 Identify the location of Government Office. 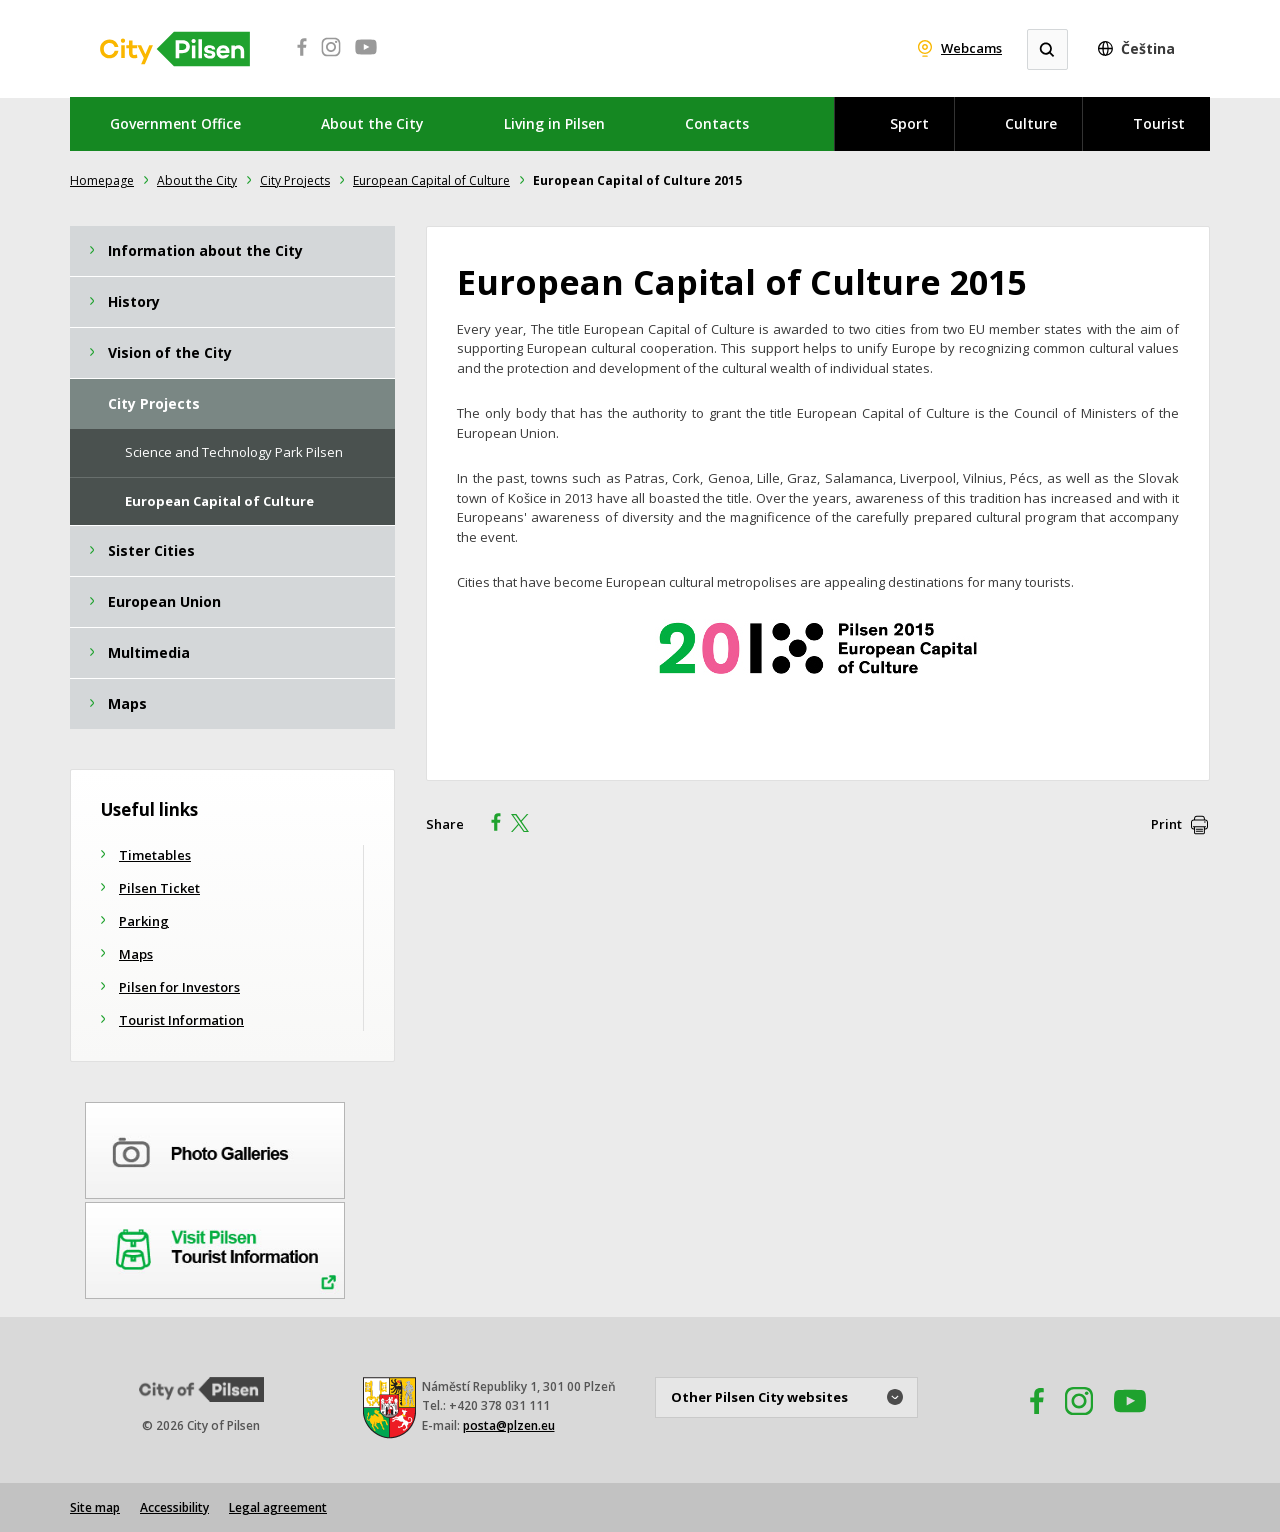
(175, 123).